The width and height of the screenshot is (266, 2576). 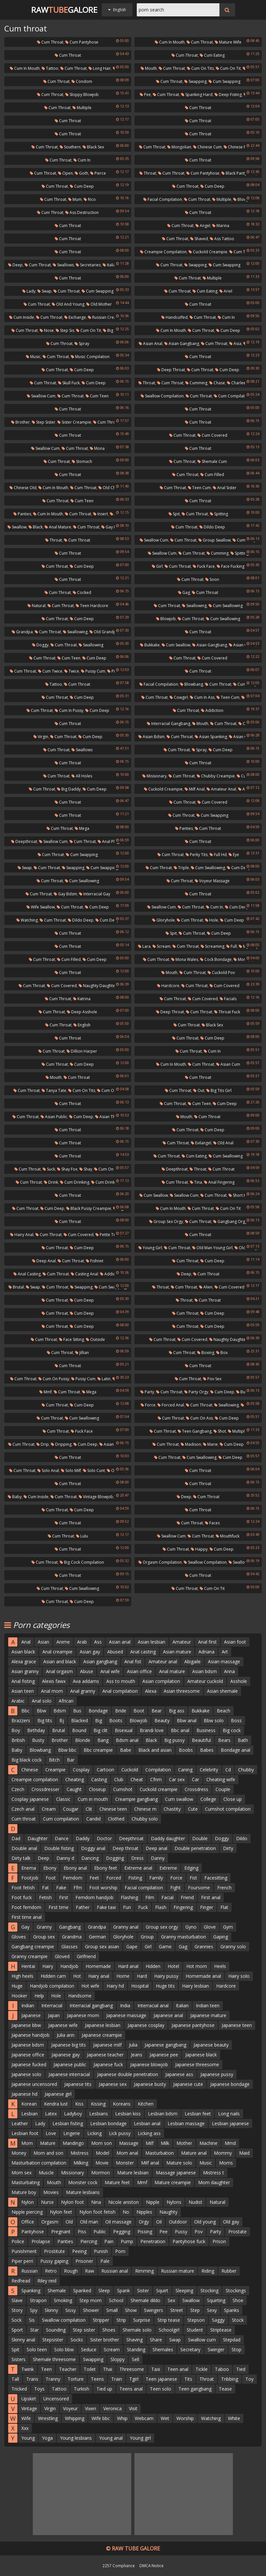 I want to click on Hospital, so click(x=140, y=1986).